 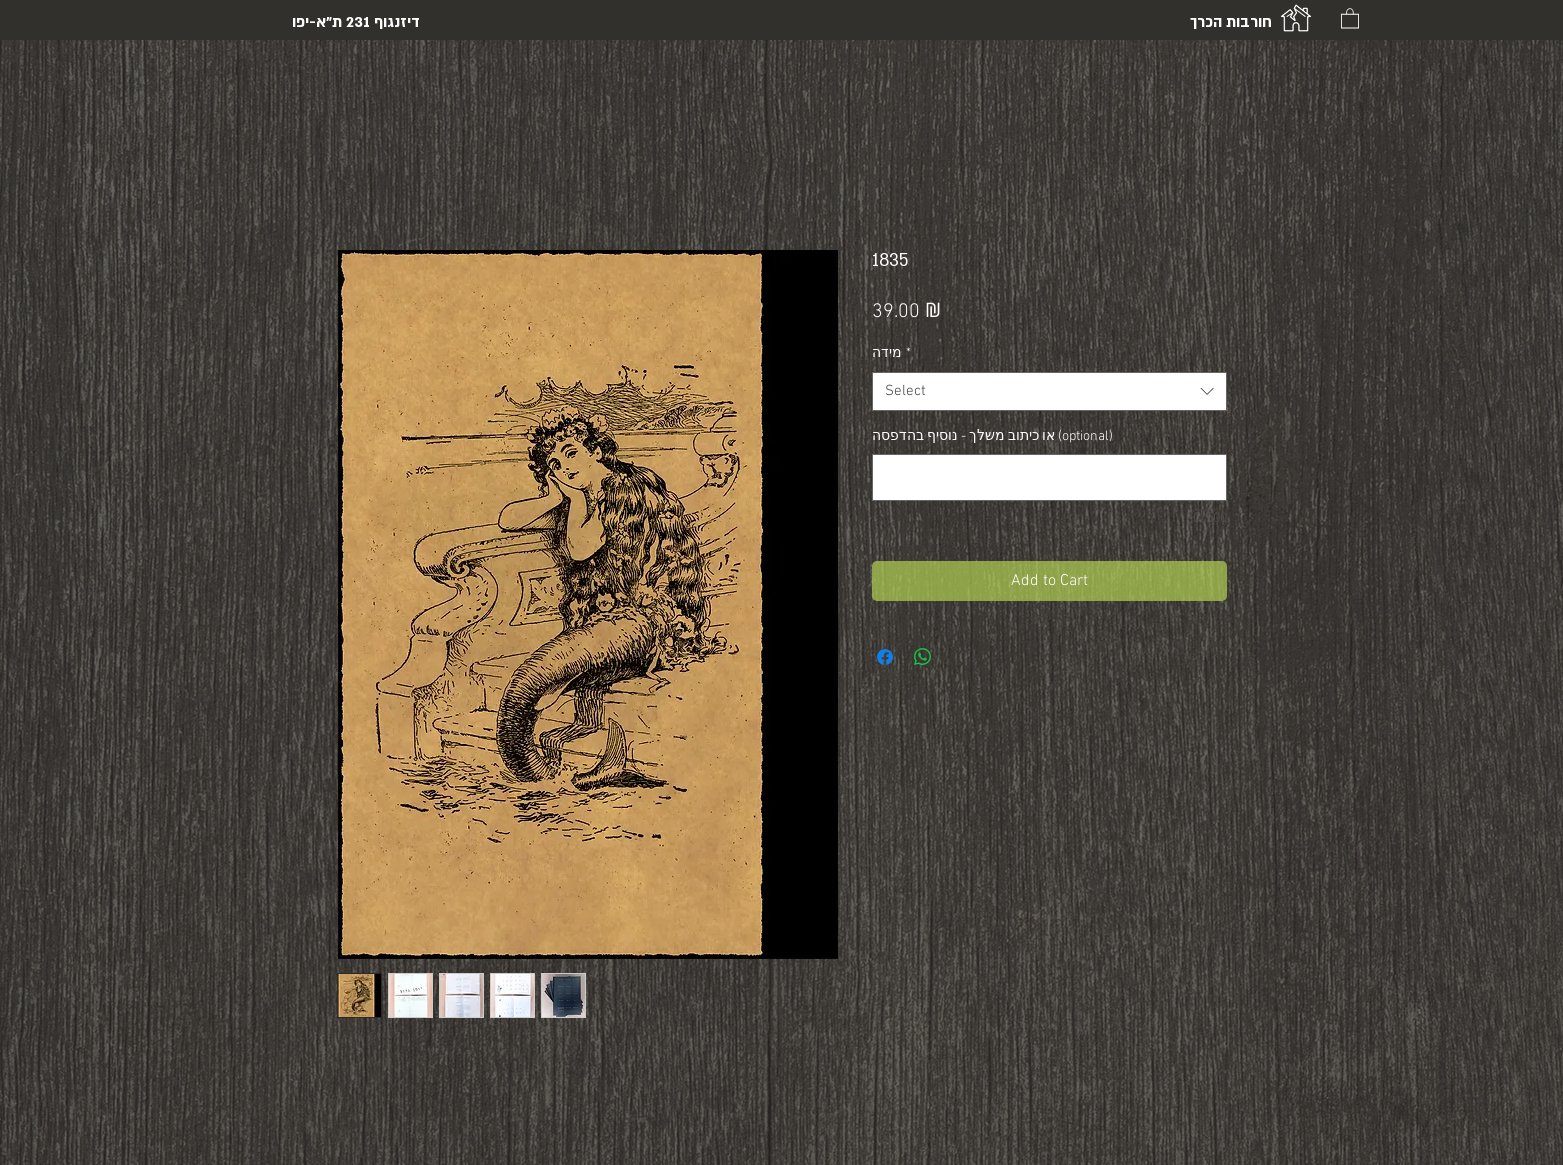 I want to click on [button], so click(x=1350, y=17).